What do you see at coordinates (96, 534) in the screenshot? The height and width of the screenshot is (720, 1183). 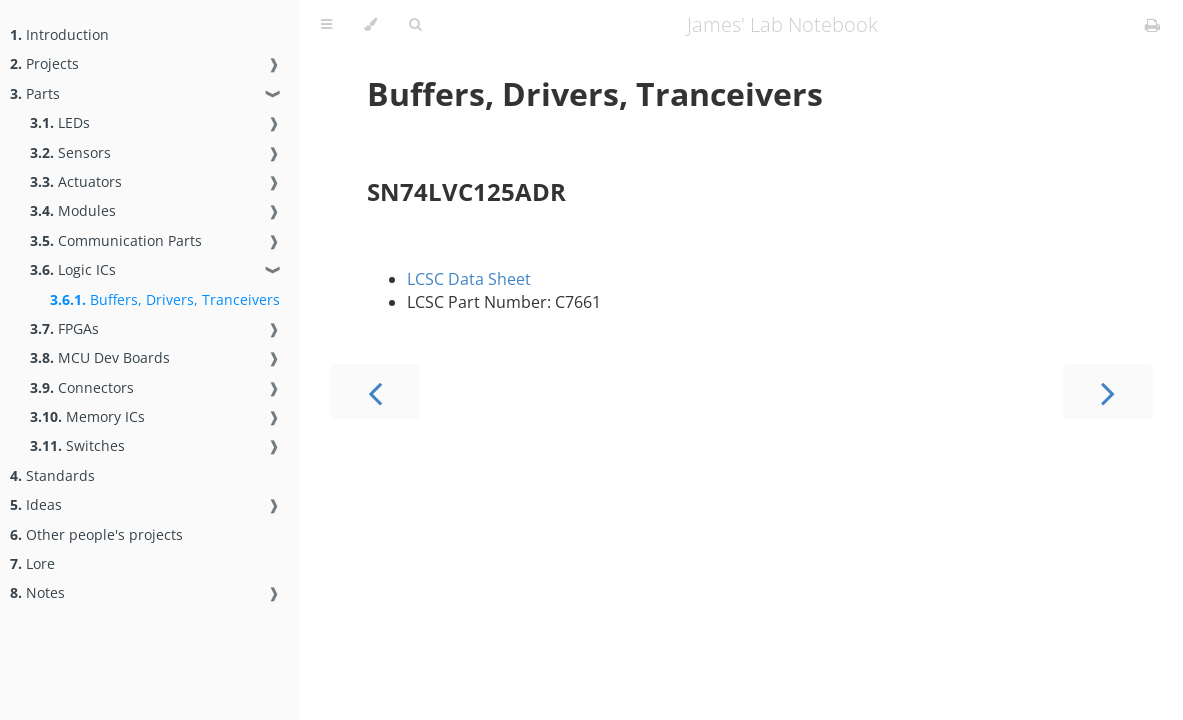 I see `Other people's projects` at bounding box center [96, 534].